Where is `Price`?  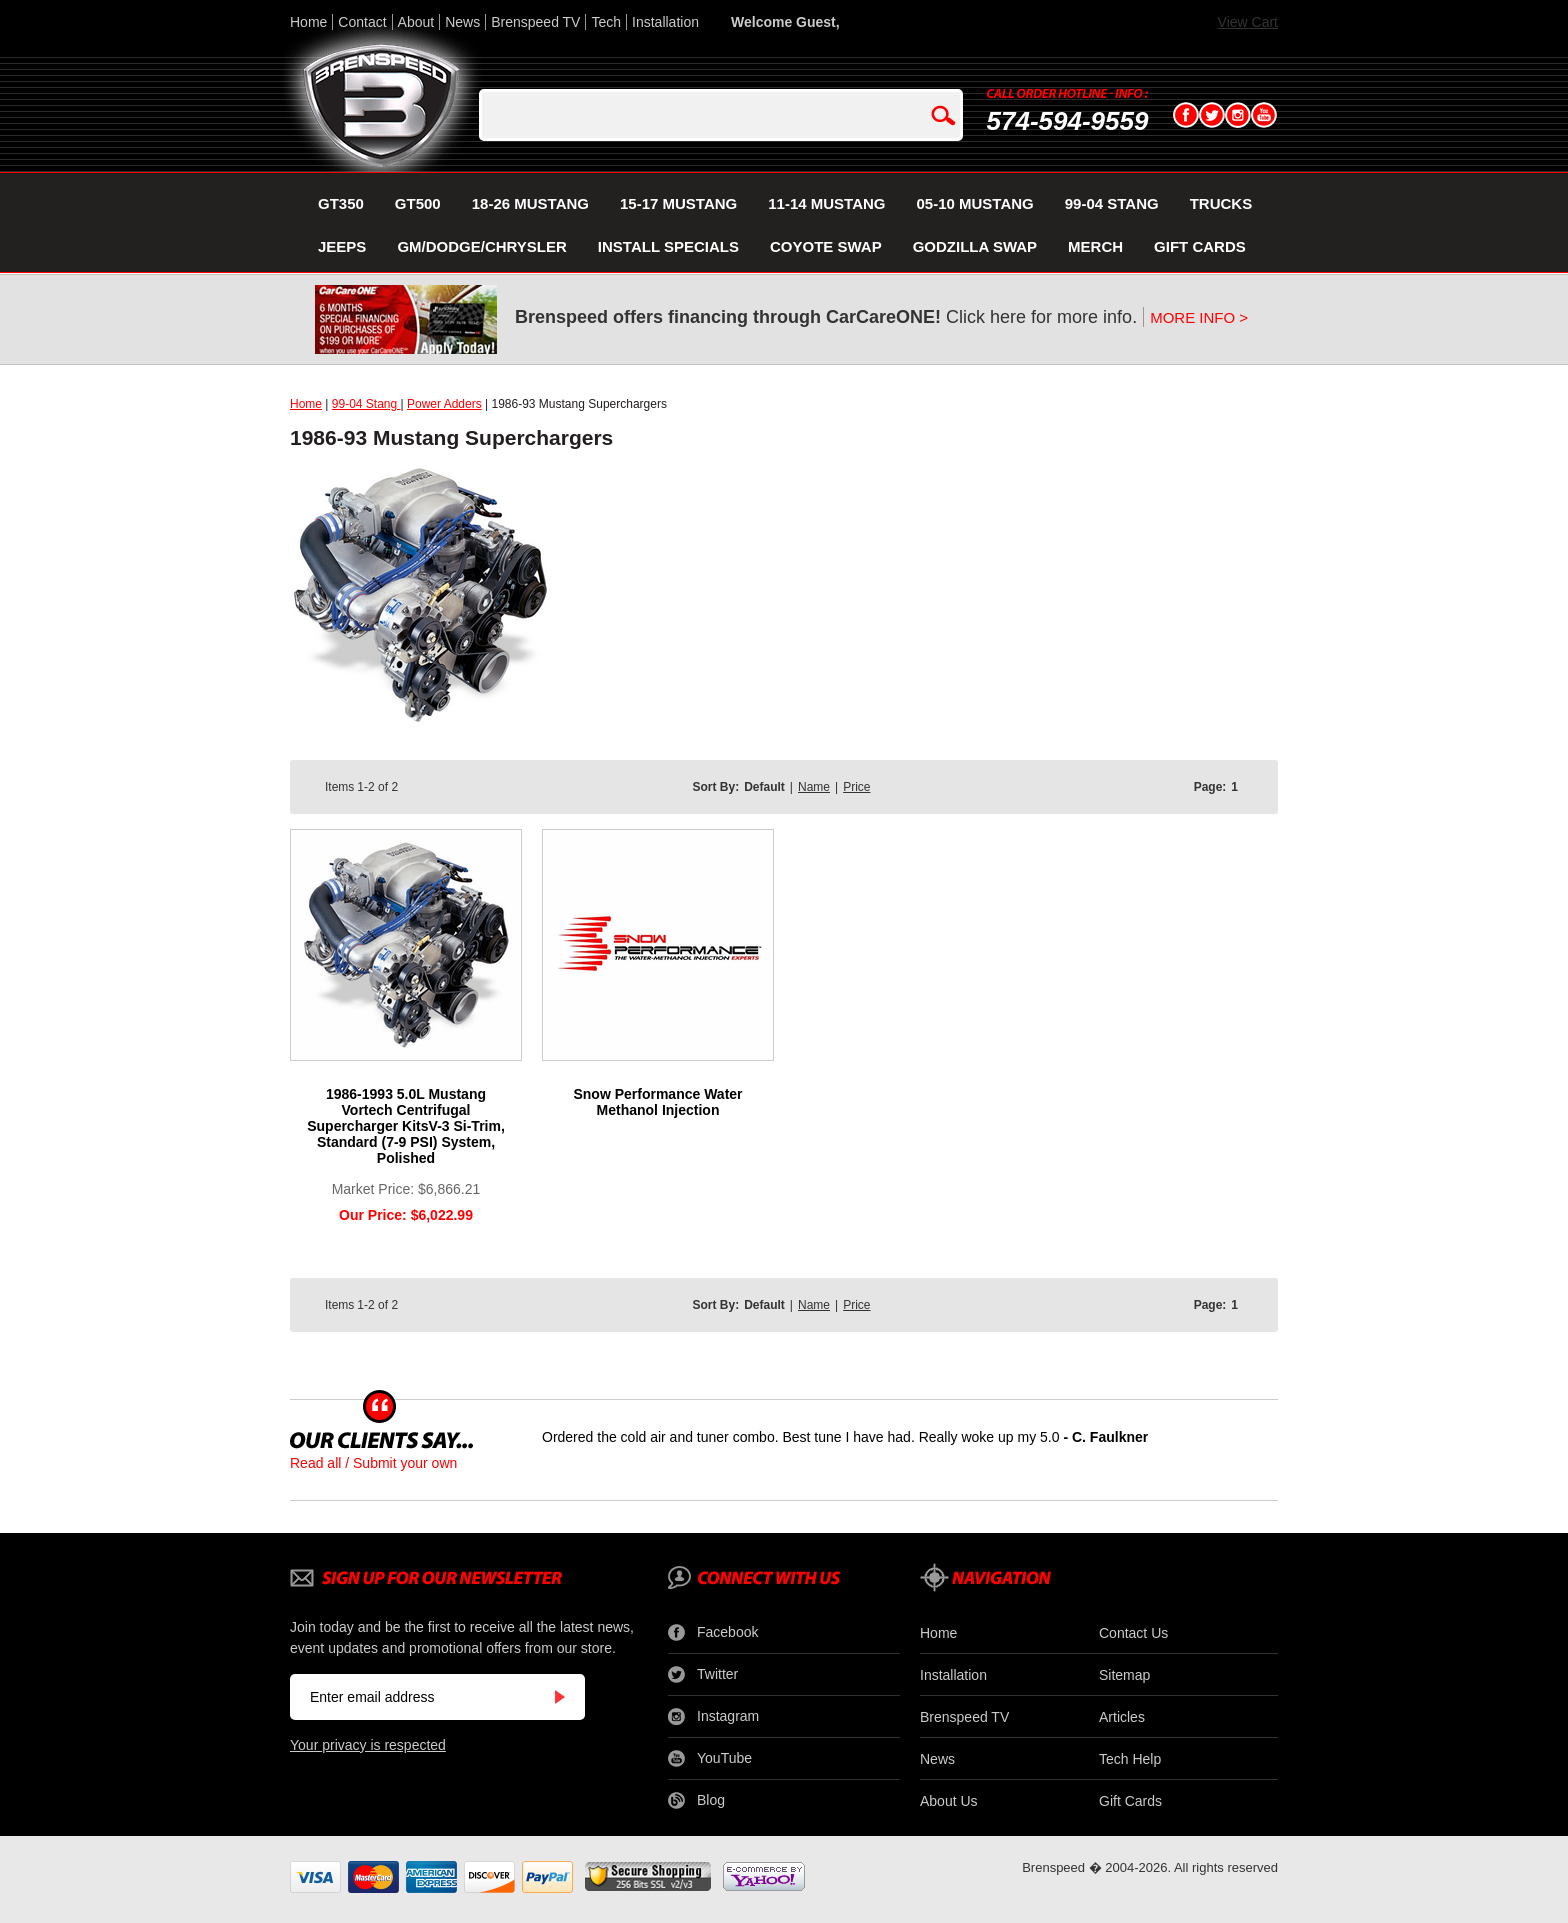
Price is located at coordinates (856, 787).